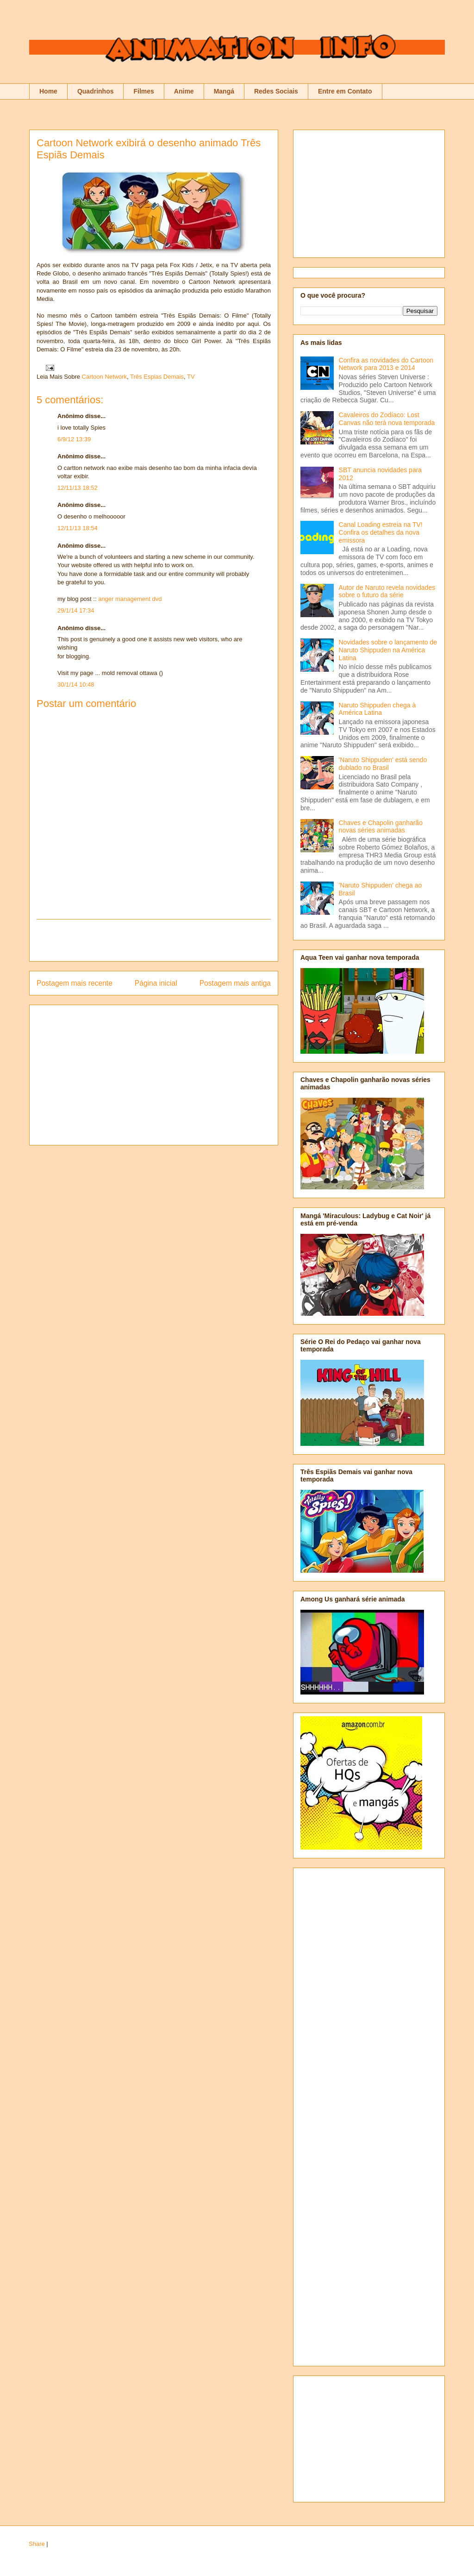 This screenshot has width=474, height=2576. What do you see at coordinates (184, 91) in the screenshot?
I see `Anime` at bounding box center [184, 91].